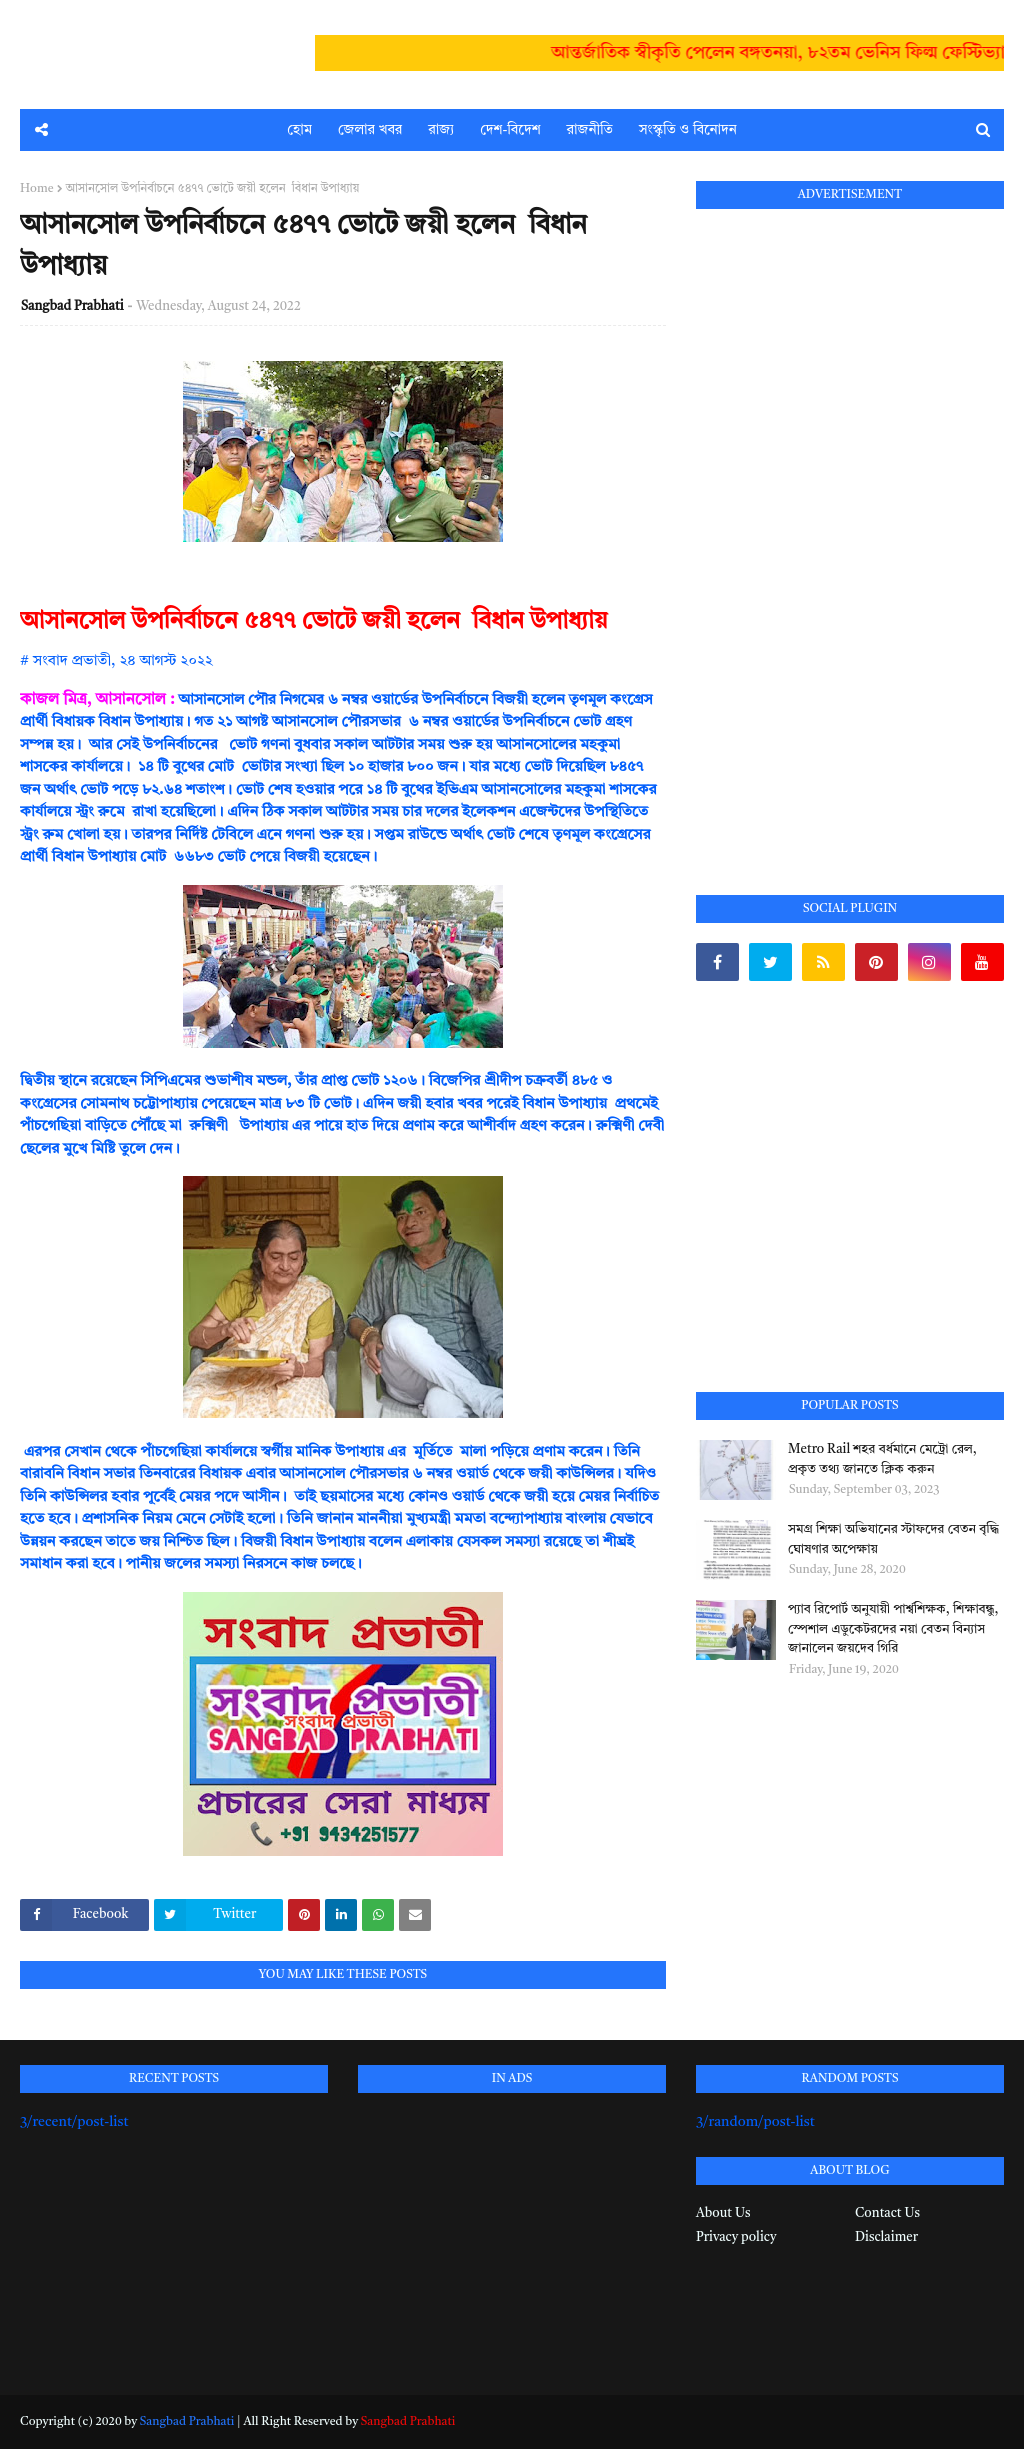 The width and height of the screenshot is (1024, 2449). What do you see at coordinates (882, 1459) in the screenshot?
I see `Metro Rail শহর বর্ধমানে মেট্রো রেল, প্রকৃত তথ্য জানতে ক্লিক করুন` at bounding box center [882, 1459].